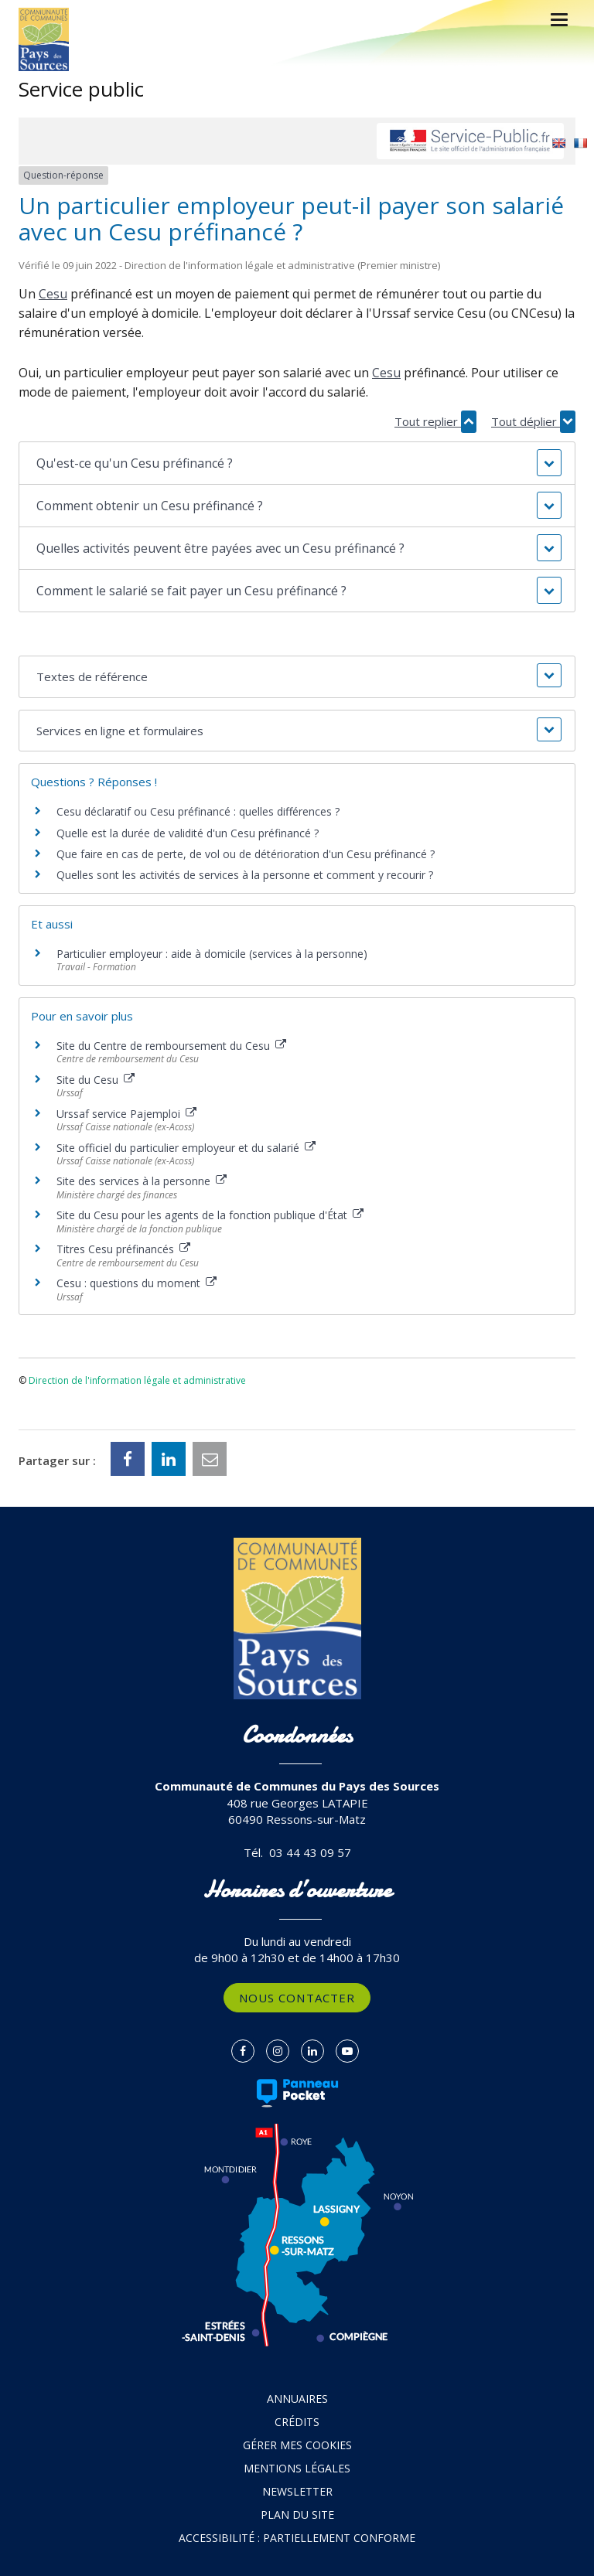 The width and height of the screenshot is (594, 2576). What do you see at coordinates (245, 854) in the screenshot?
I see `Que faire en cas de perte, de vol ou de détérioration d'un Cesu préfinancé ?` at bounding box center [245, 854].